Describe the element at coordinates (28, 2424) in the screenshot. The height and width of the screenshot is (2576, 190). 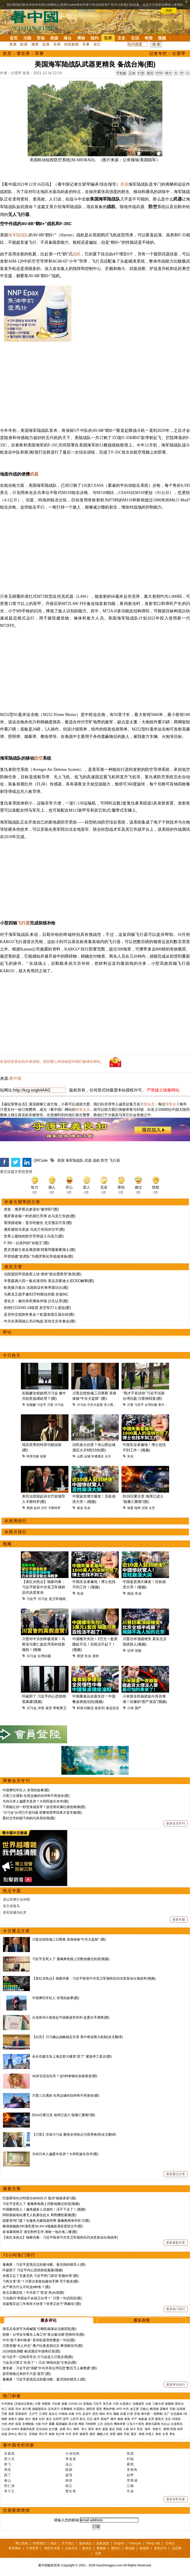
I see `非洲猪瘟` at that location.